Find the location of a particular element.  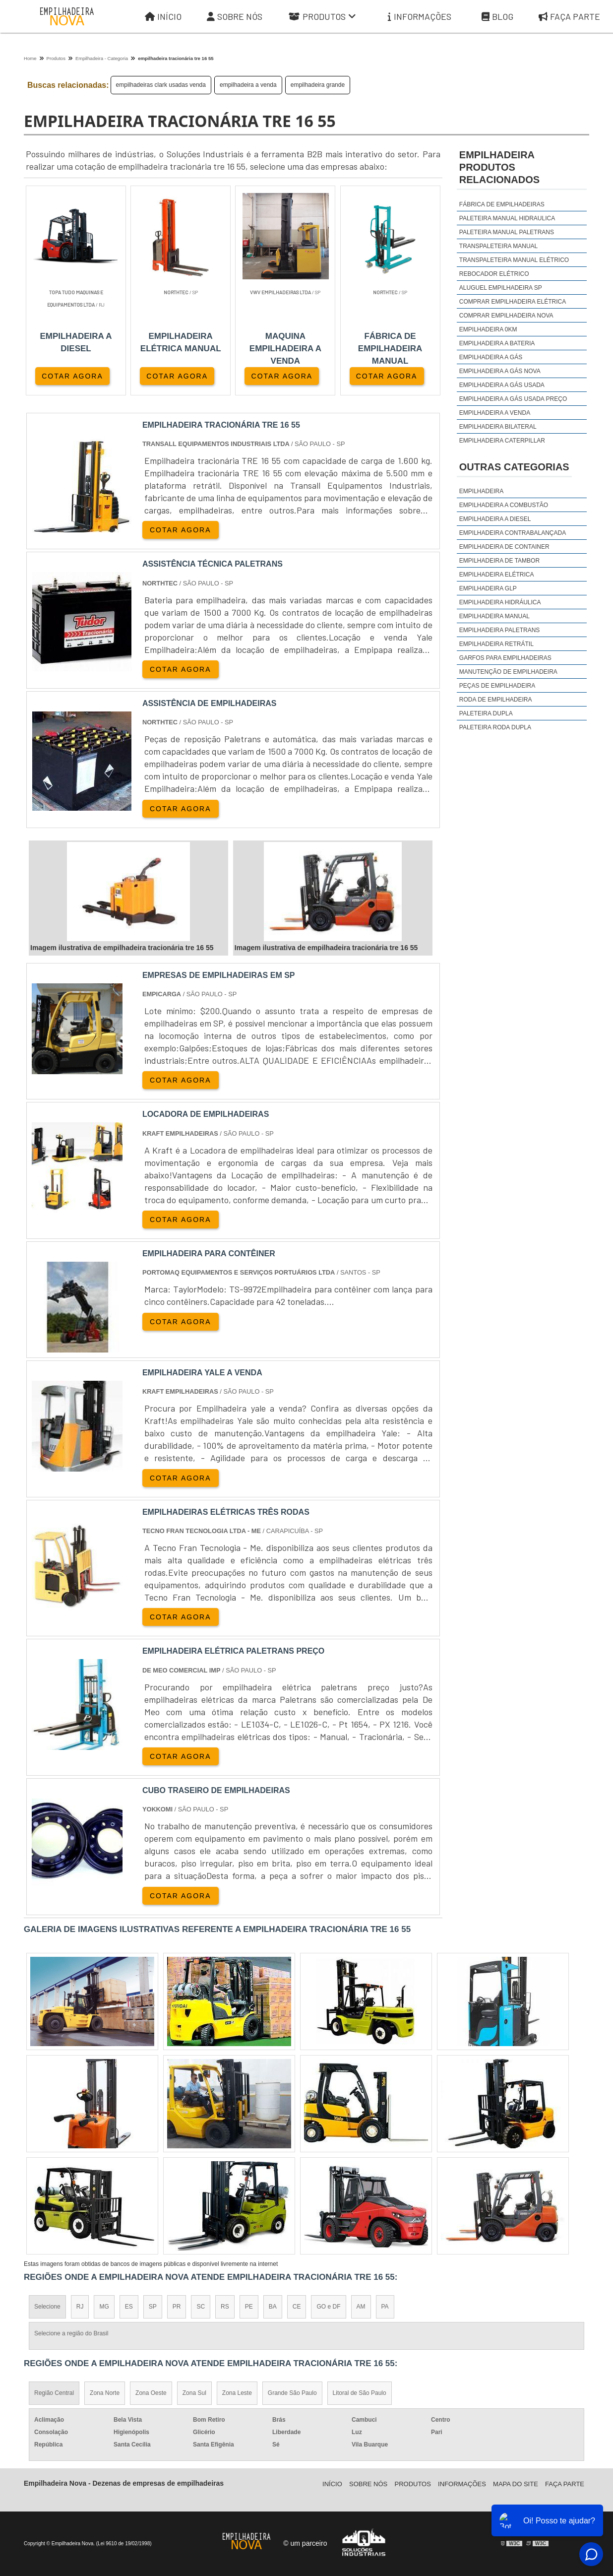

Produtos is located at coordinates (322, 16).